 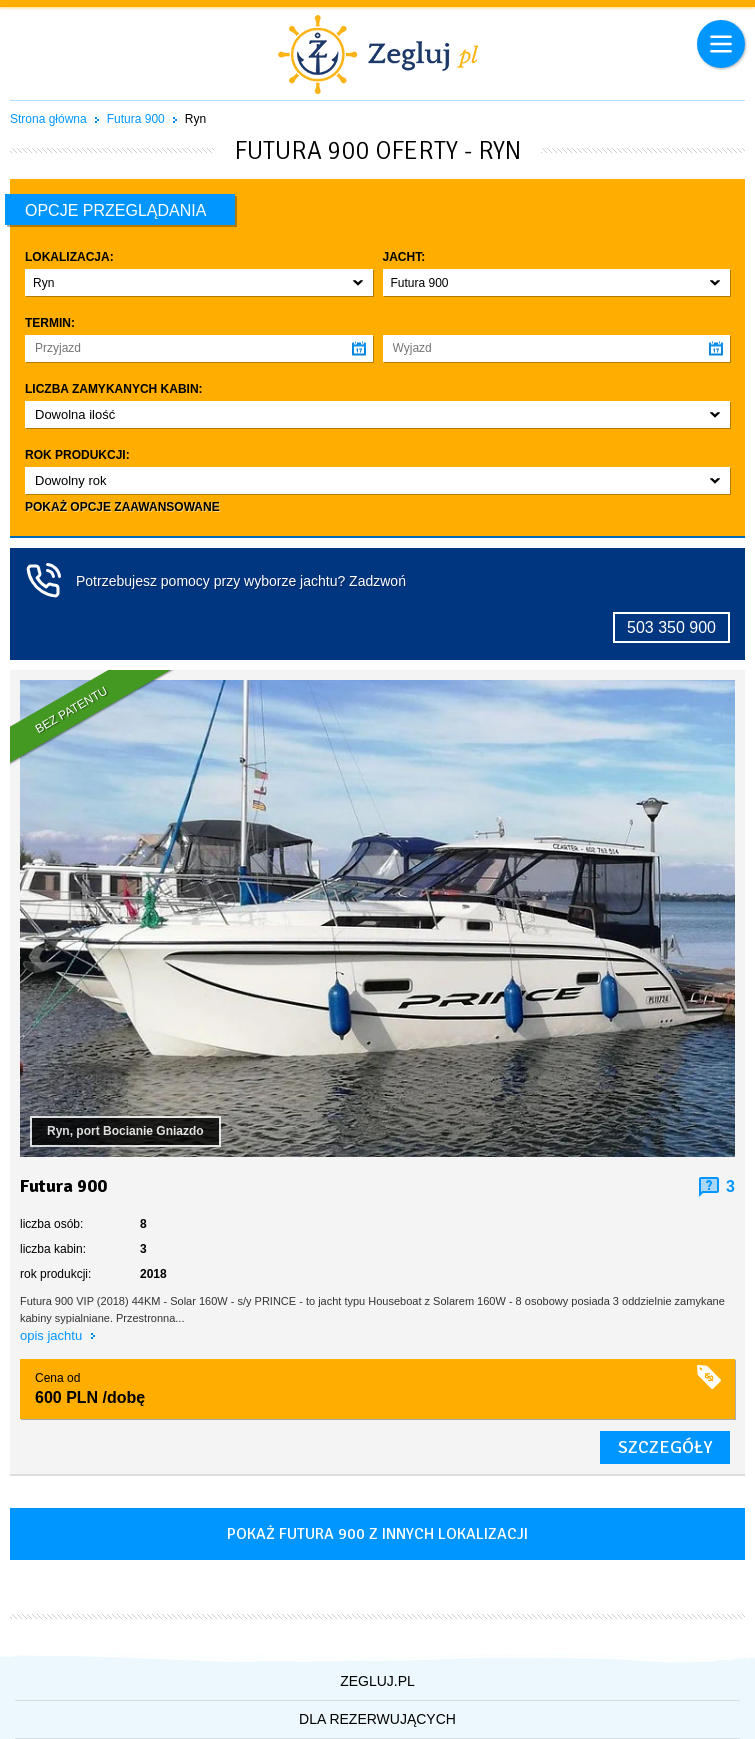 I want to click on 503 350 900, so click(x=671, y=627).